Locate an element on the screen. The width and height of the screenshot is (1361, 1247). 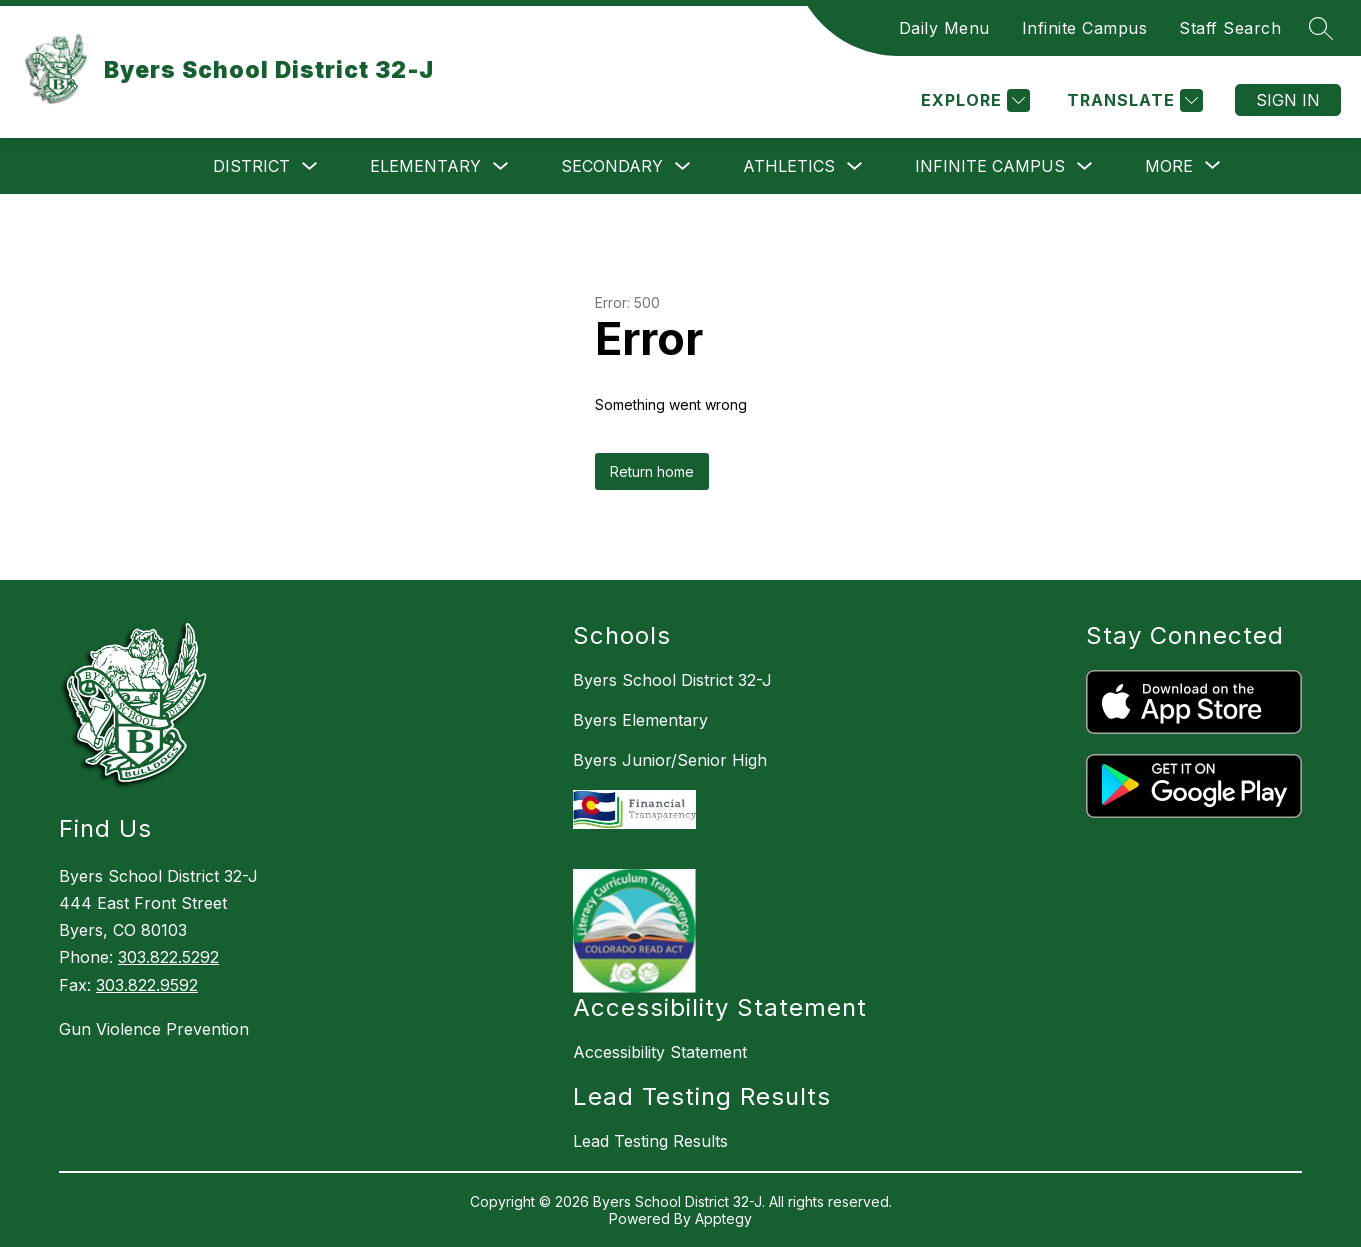
District is located at coordinates (251, 166).